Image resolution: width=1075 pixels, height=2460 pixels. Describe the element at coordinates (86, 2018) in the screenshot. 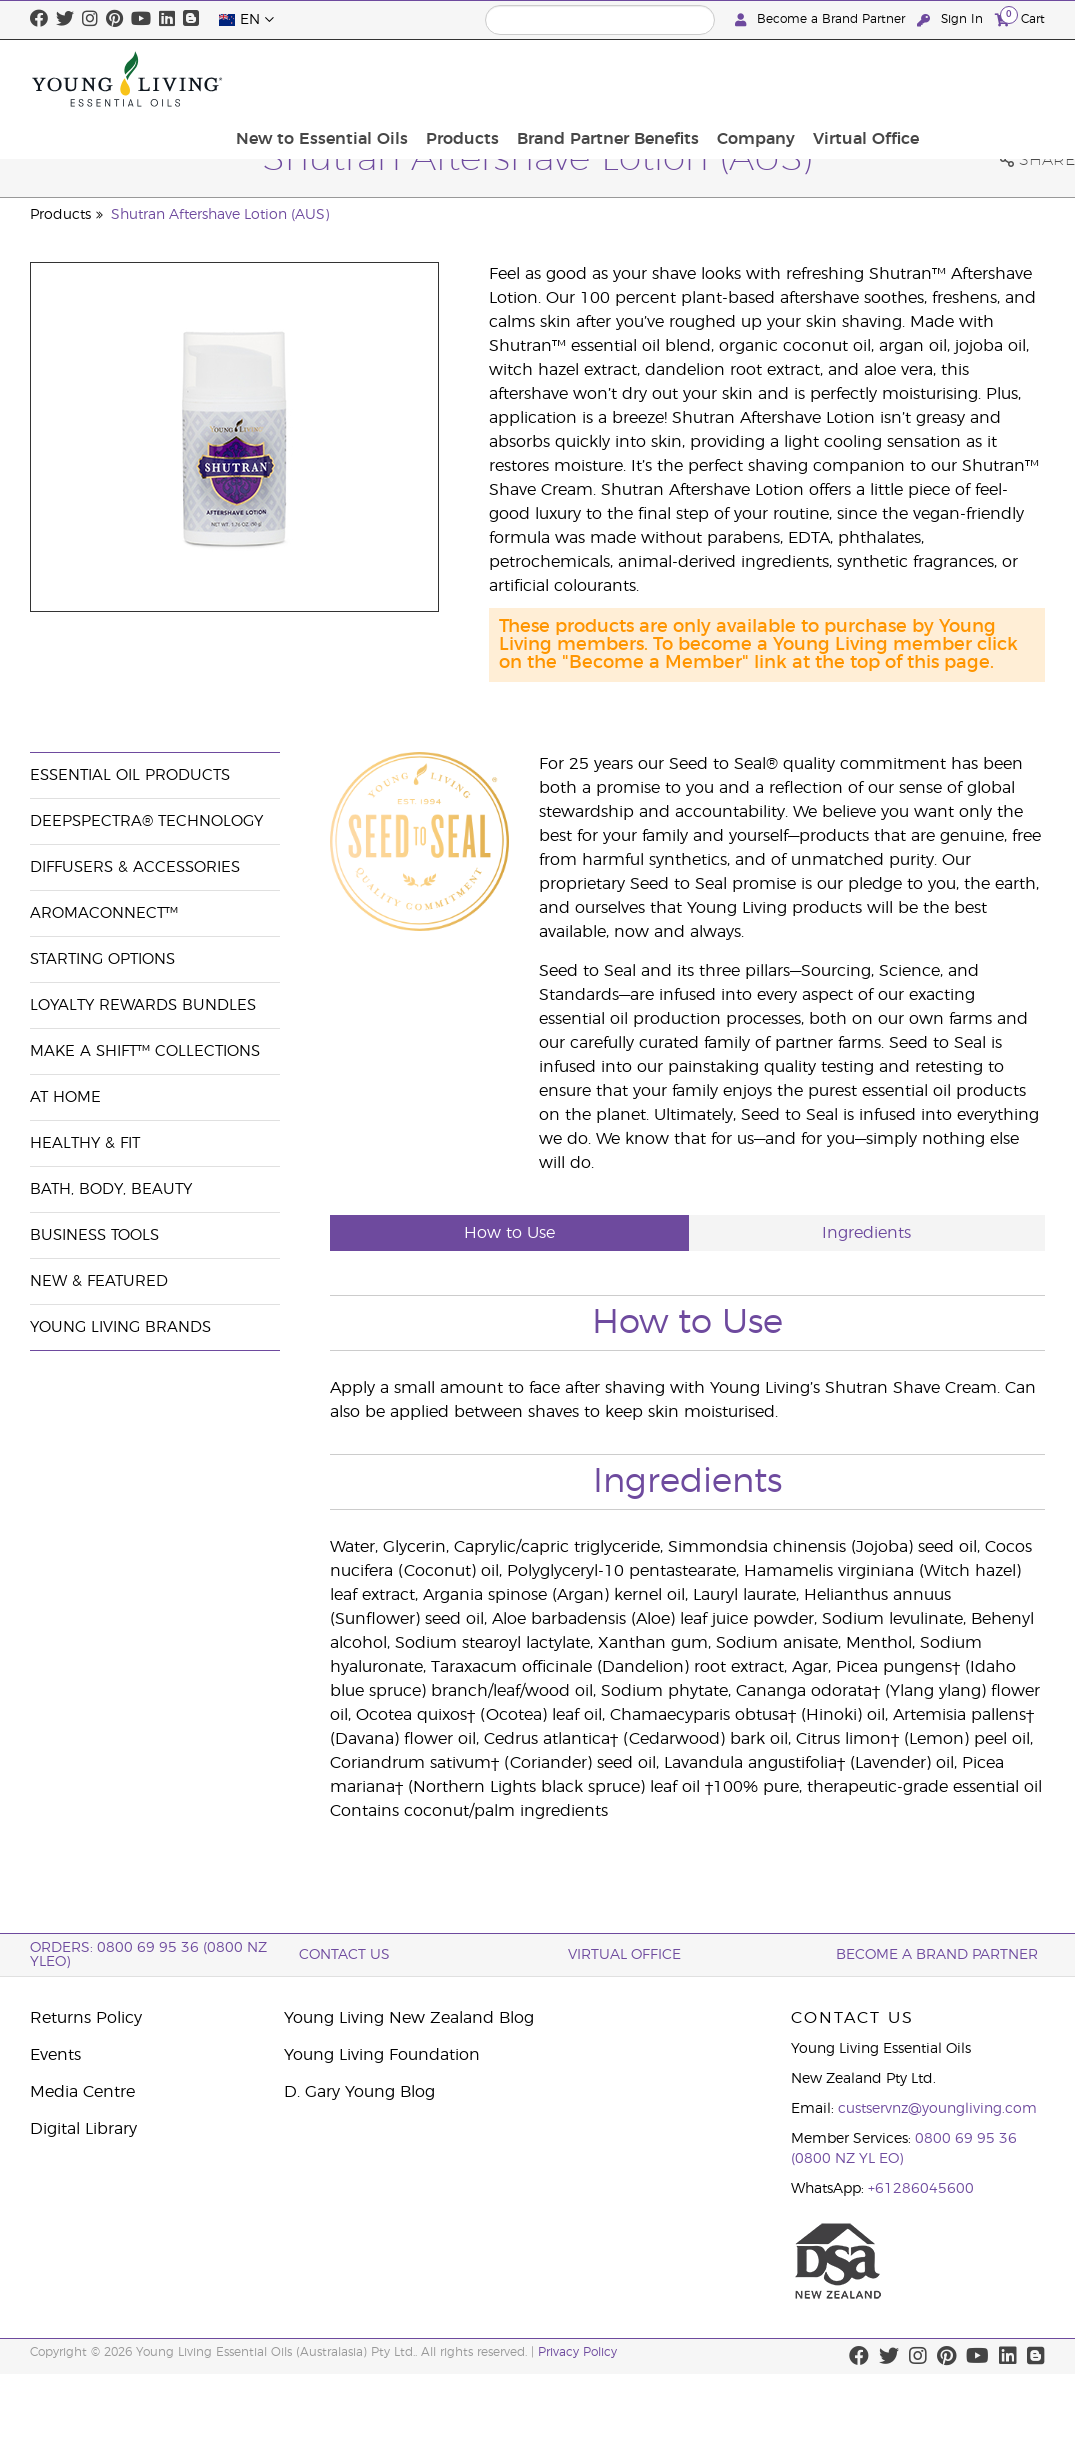

I see `Returns Policy` at that location.